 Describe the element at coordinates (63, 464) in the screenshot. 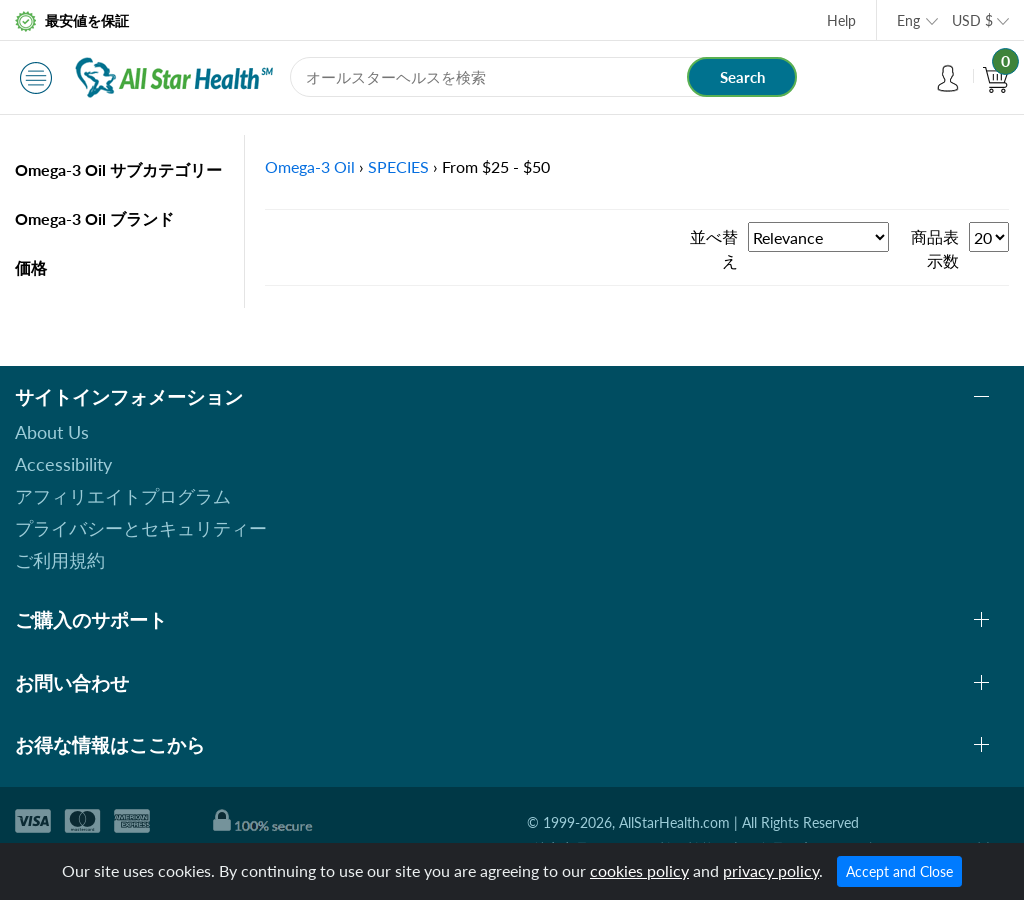

I see `Accessibility` at that location.